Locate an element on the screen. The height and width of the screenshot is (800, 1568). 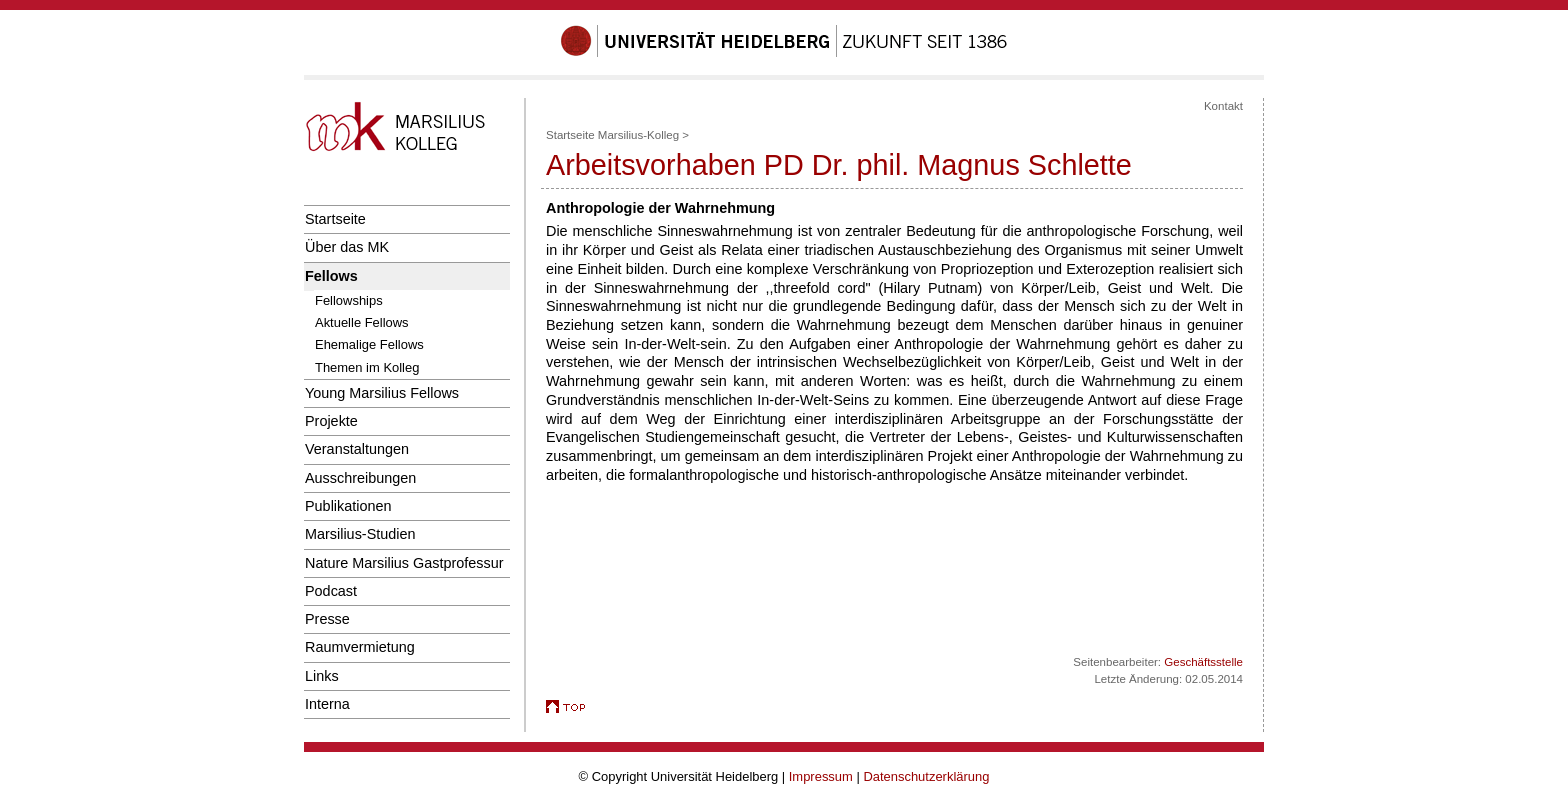
Über das MK is located at coordinates (347, 247).